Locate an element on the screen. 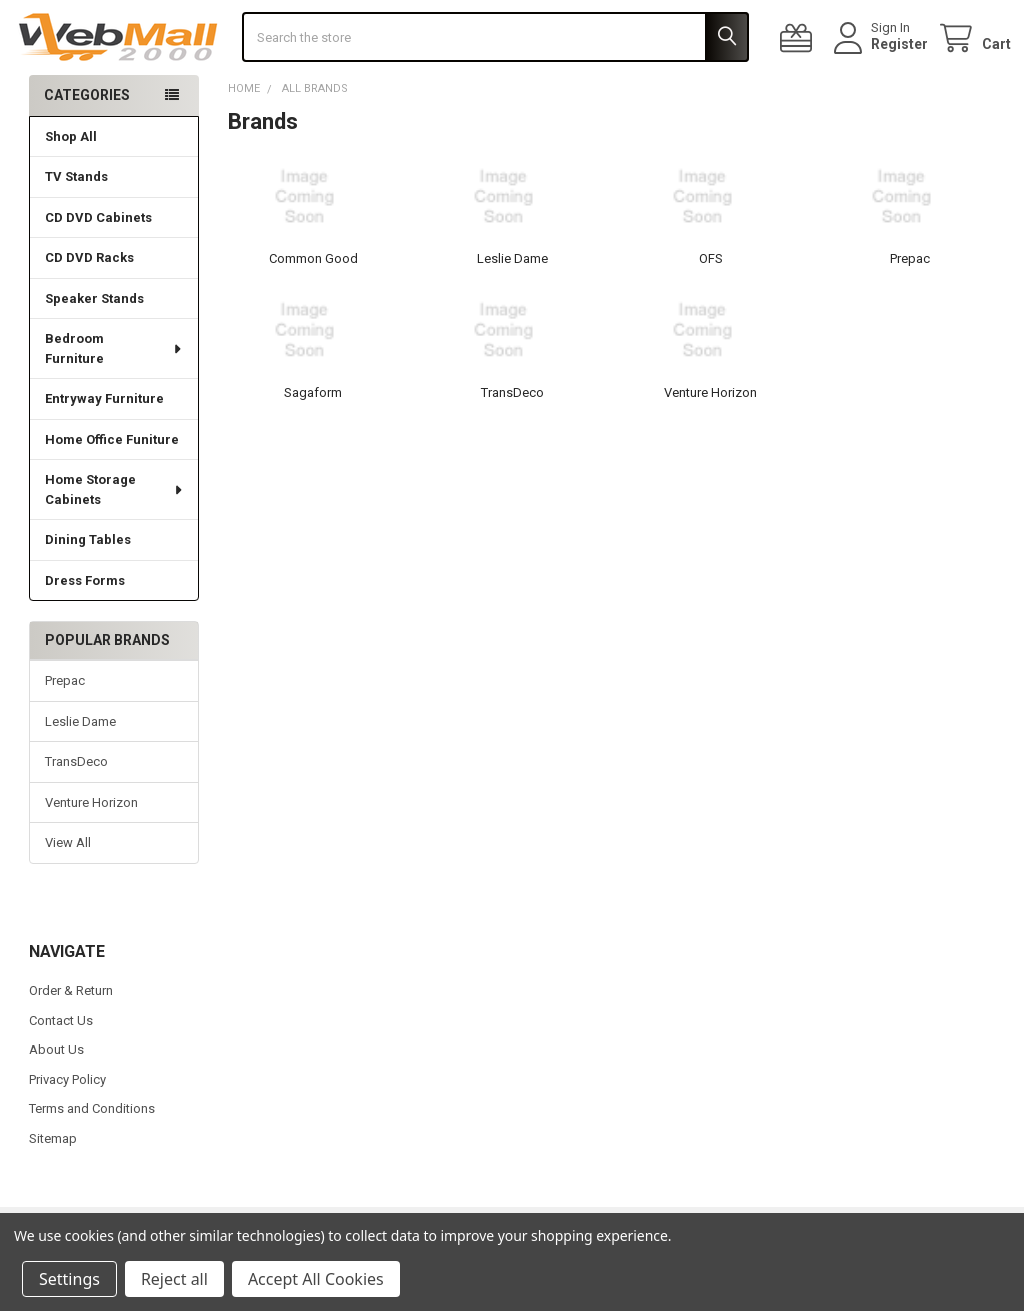  About Us is located at coordinates (56, 1099).